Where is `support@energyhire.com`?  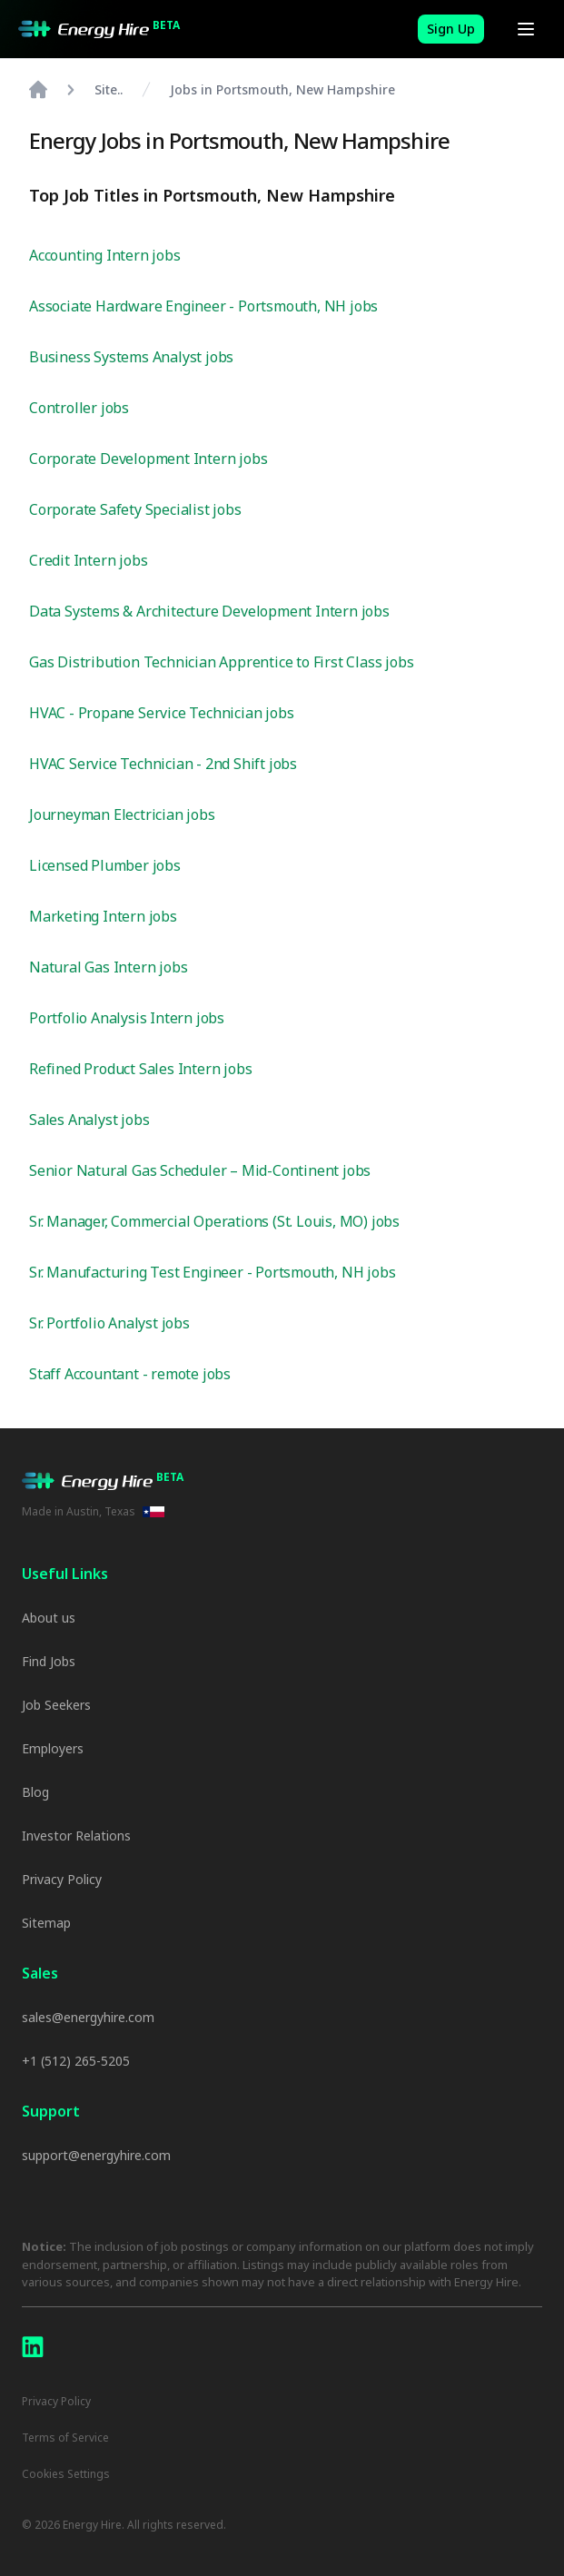
support@energyhire.com is located at coordinates (96, 2155).